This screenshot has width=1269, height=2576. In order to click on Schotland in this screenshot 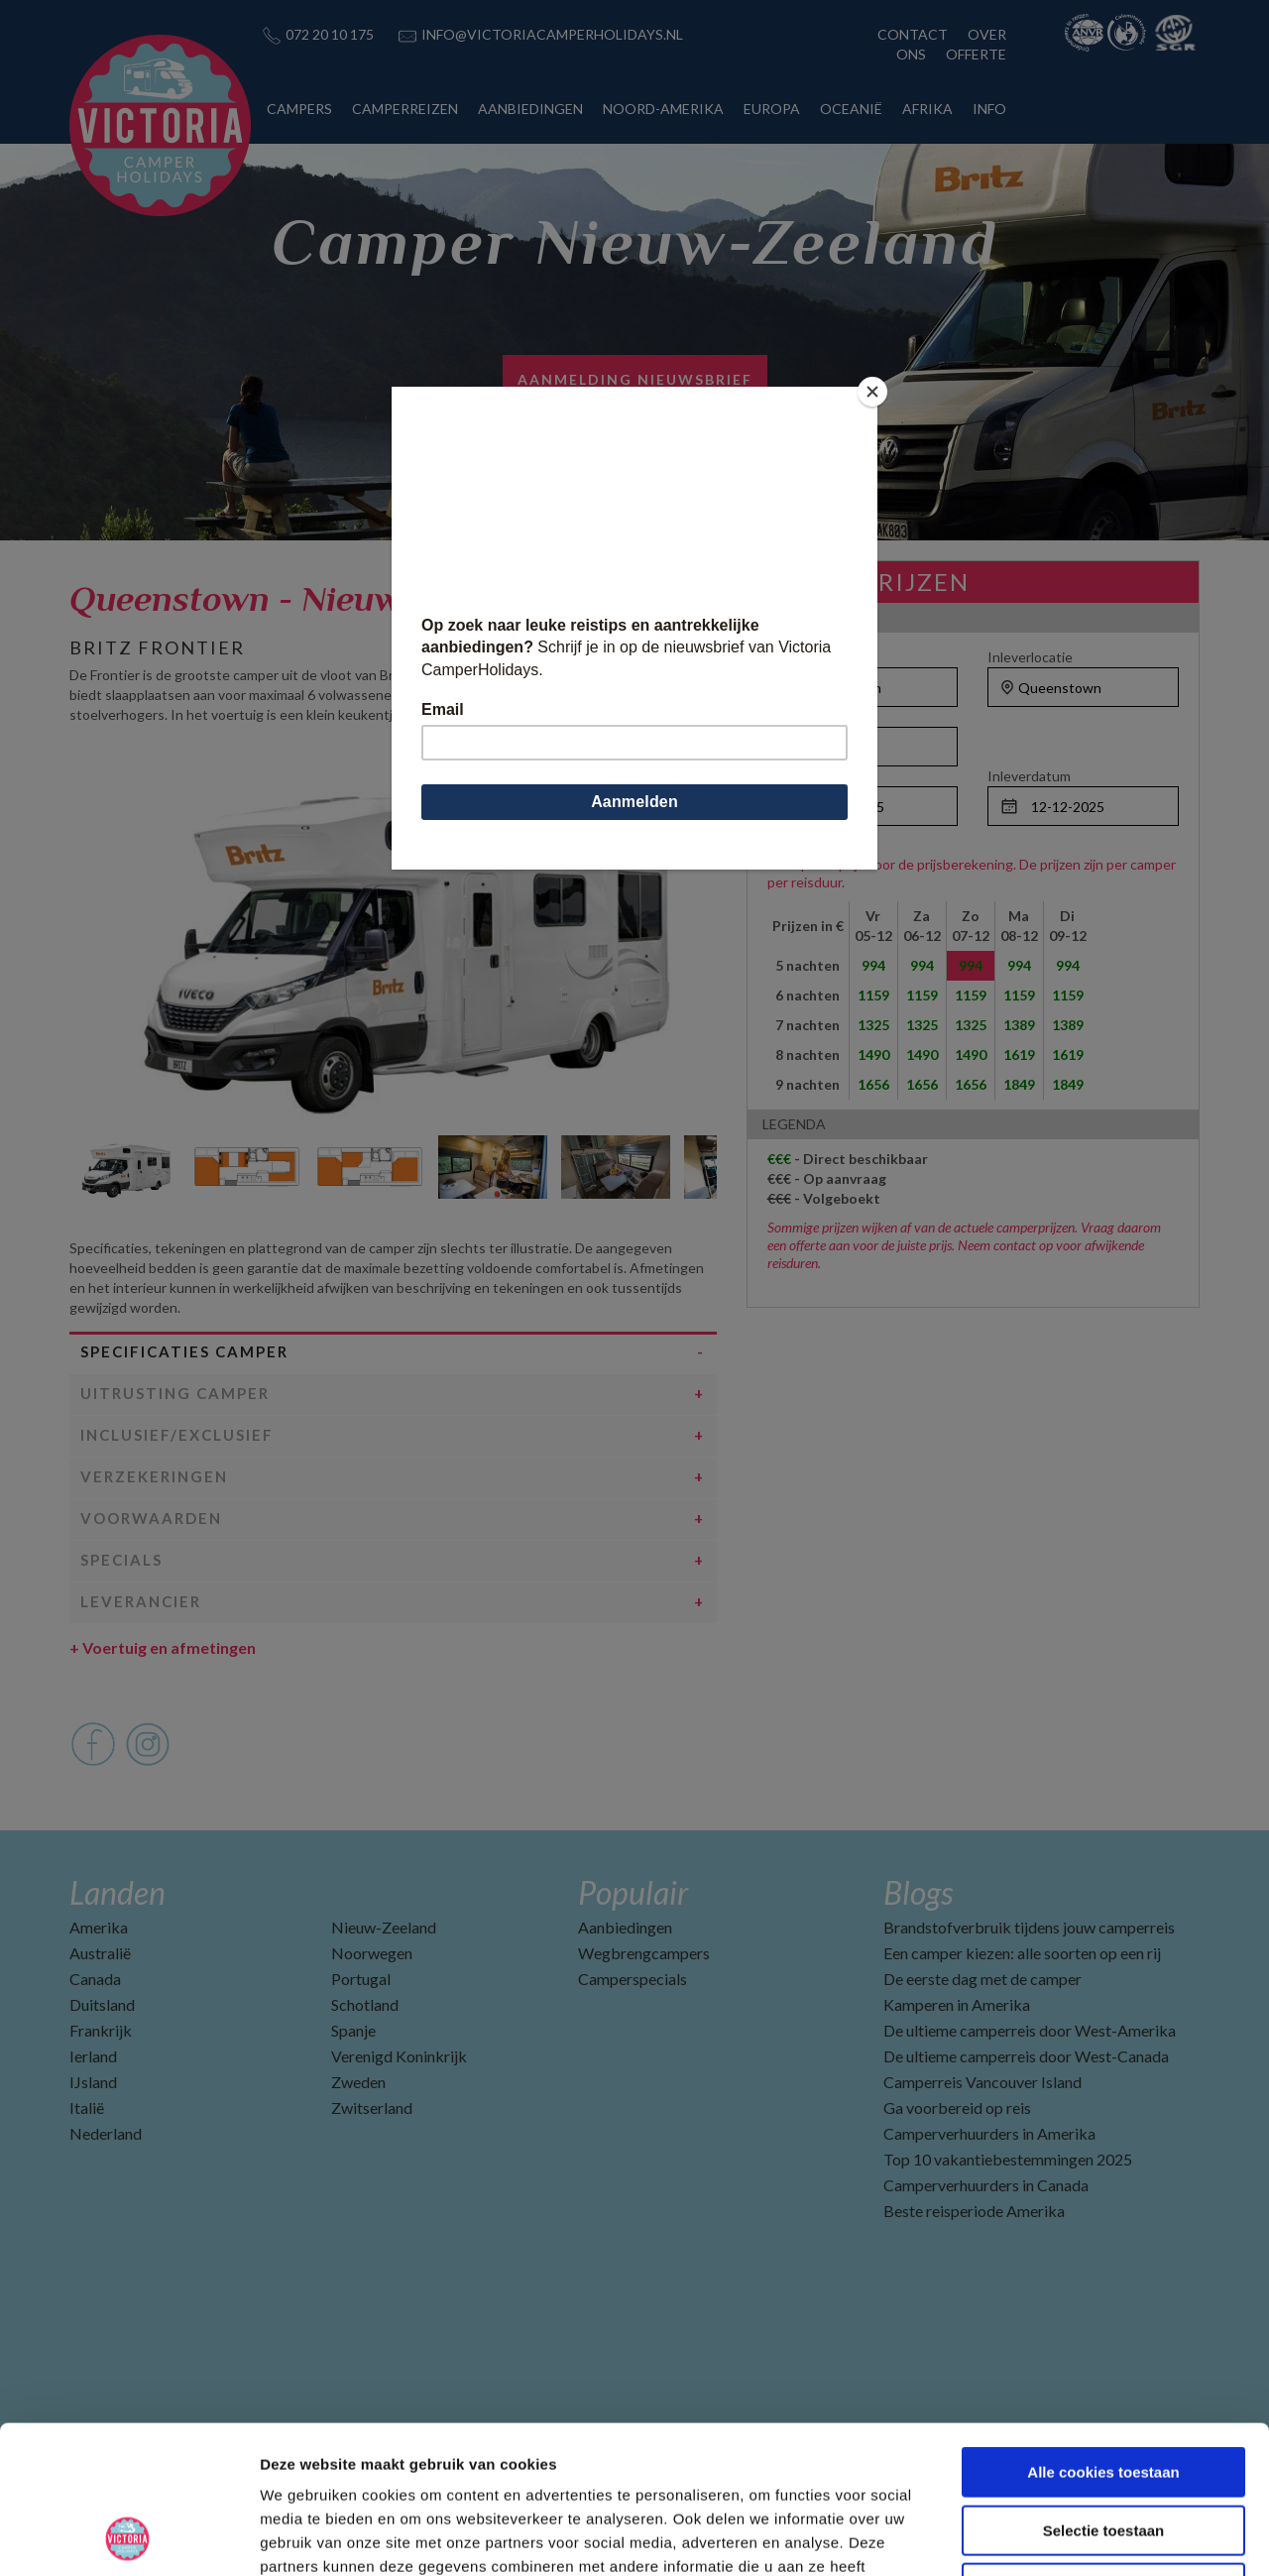, I will do `click(365, 2004)`.